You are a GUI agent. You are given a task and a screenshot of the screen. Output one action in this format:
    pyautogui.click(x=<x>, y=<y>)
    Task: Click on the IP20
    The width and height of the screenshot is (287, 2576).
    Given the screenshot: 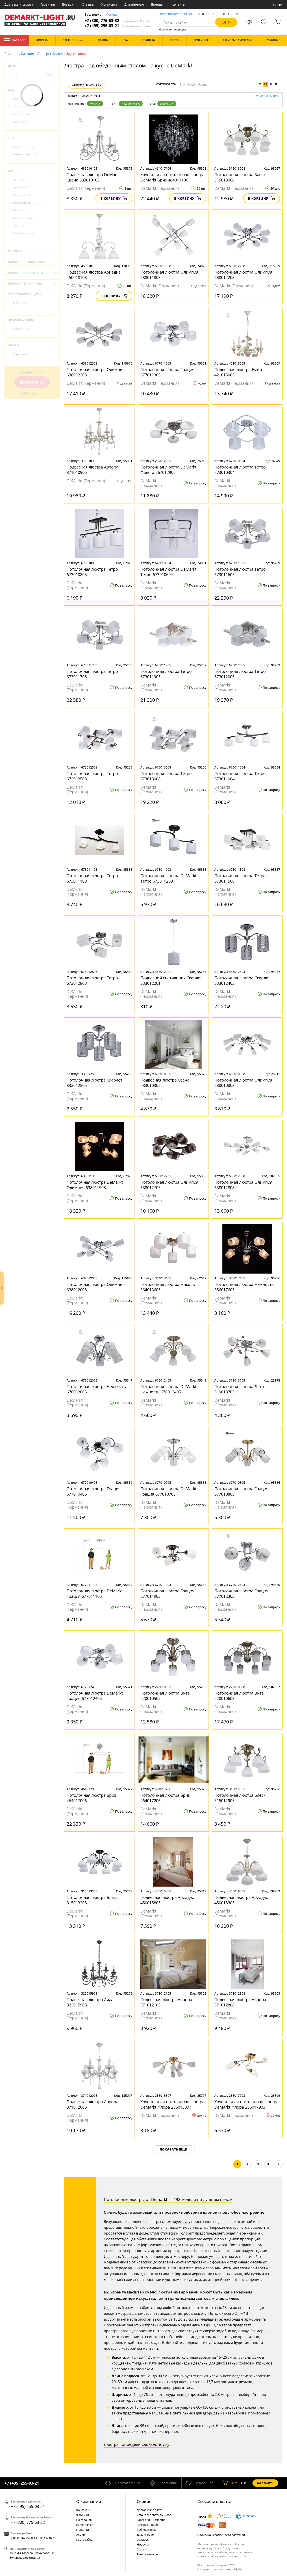 What is the action you would take?
    pyautogui.click(x=19, y=303)
    